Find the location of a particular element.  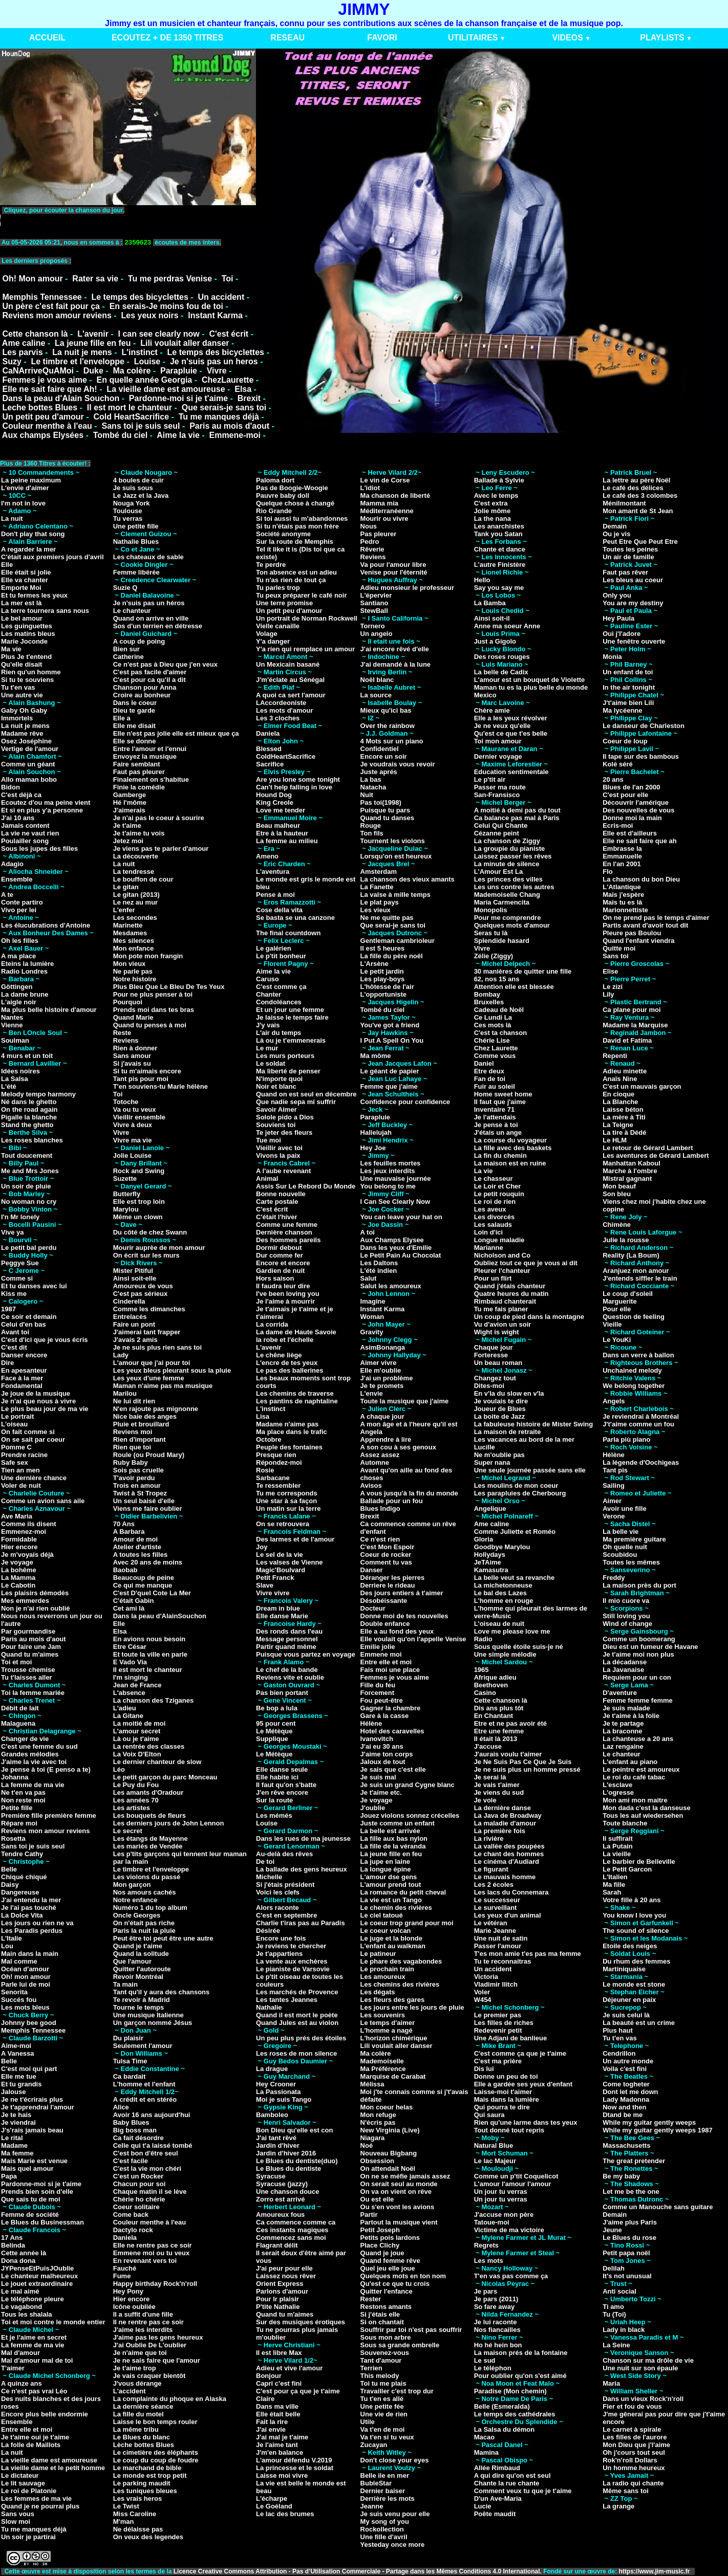

Bruxelles is located at coordinates (489, 1002).